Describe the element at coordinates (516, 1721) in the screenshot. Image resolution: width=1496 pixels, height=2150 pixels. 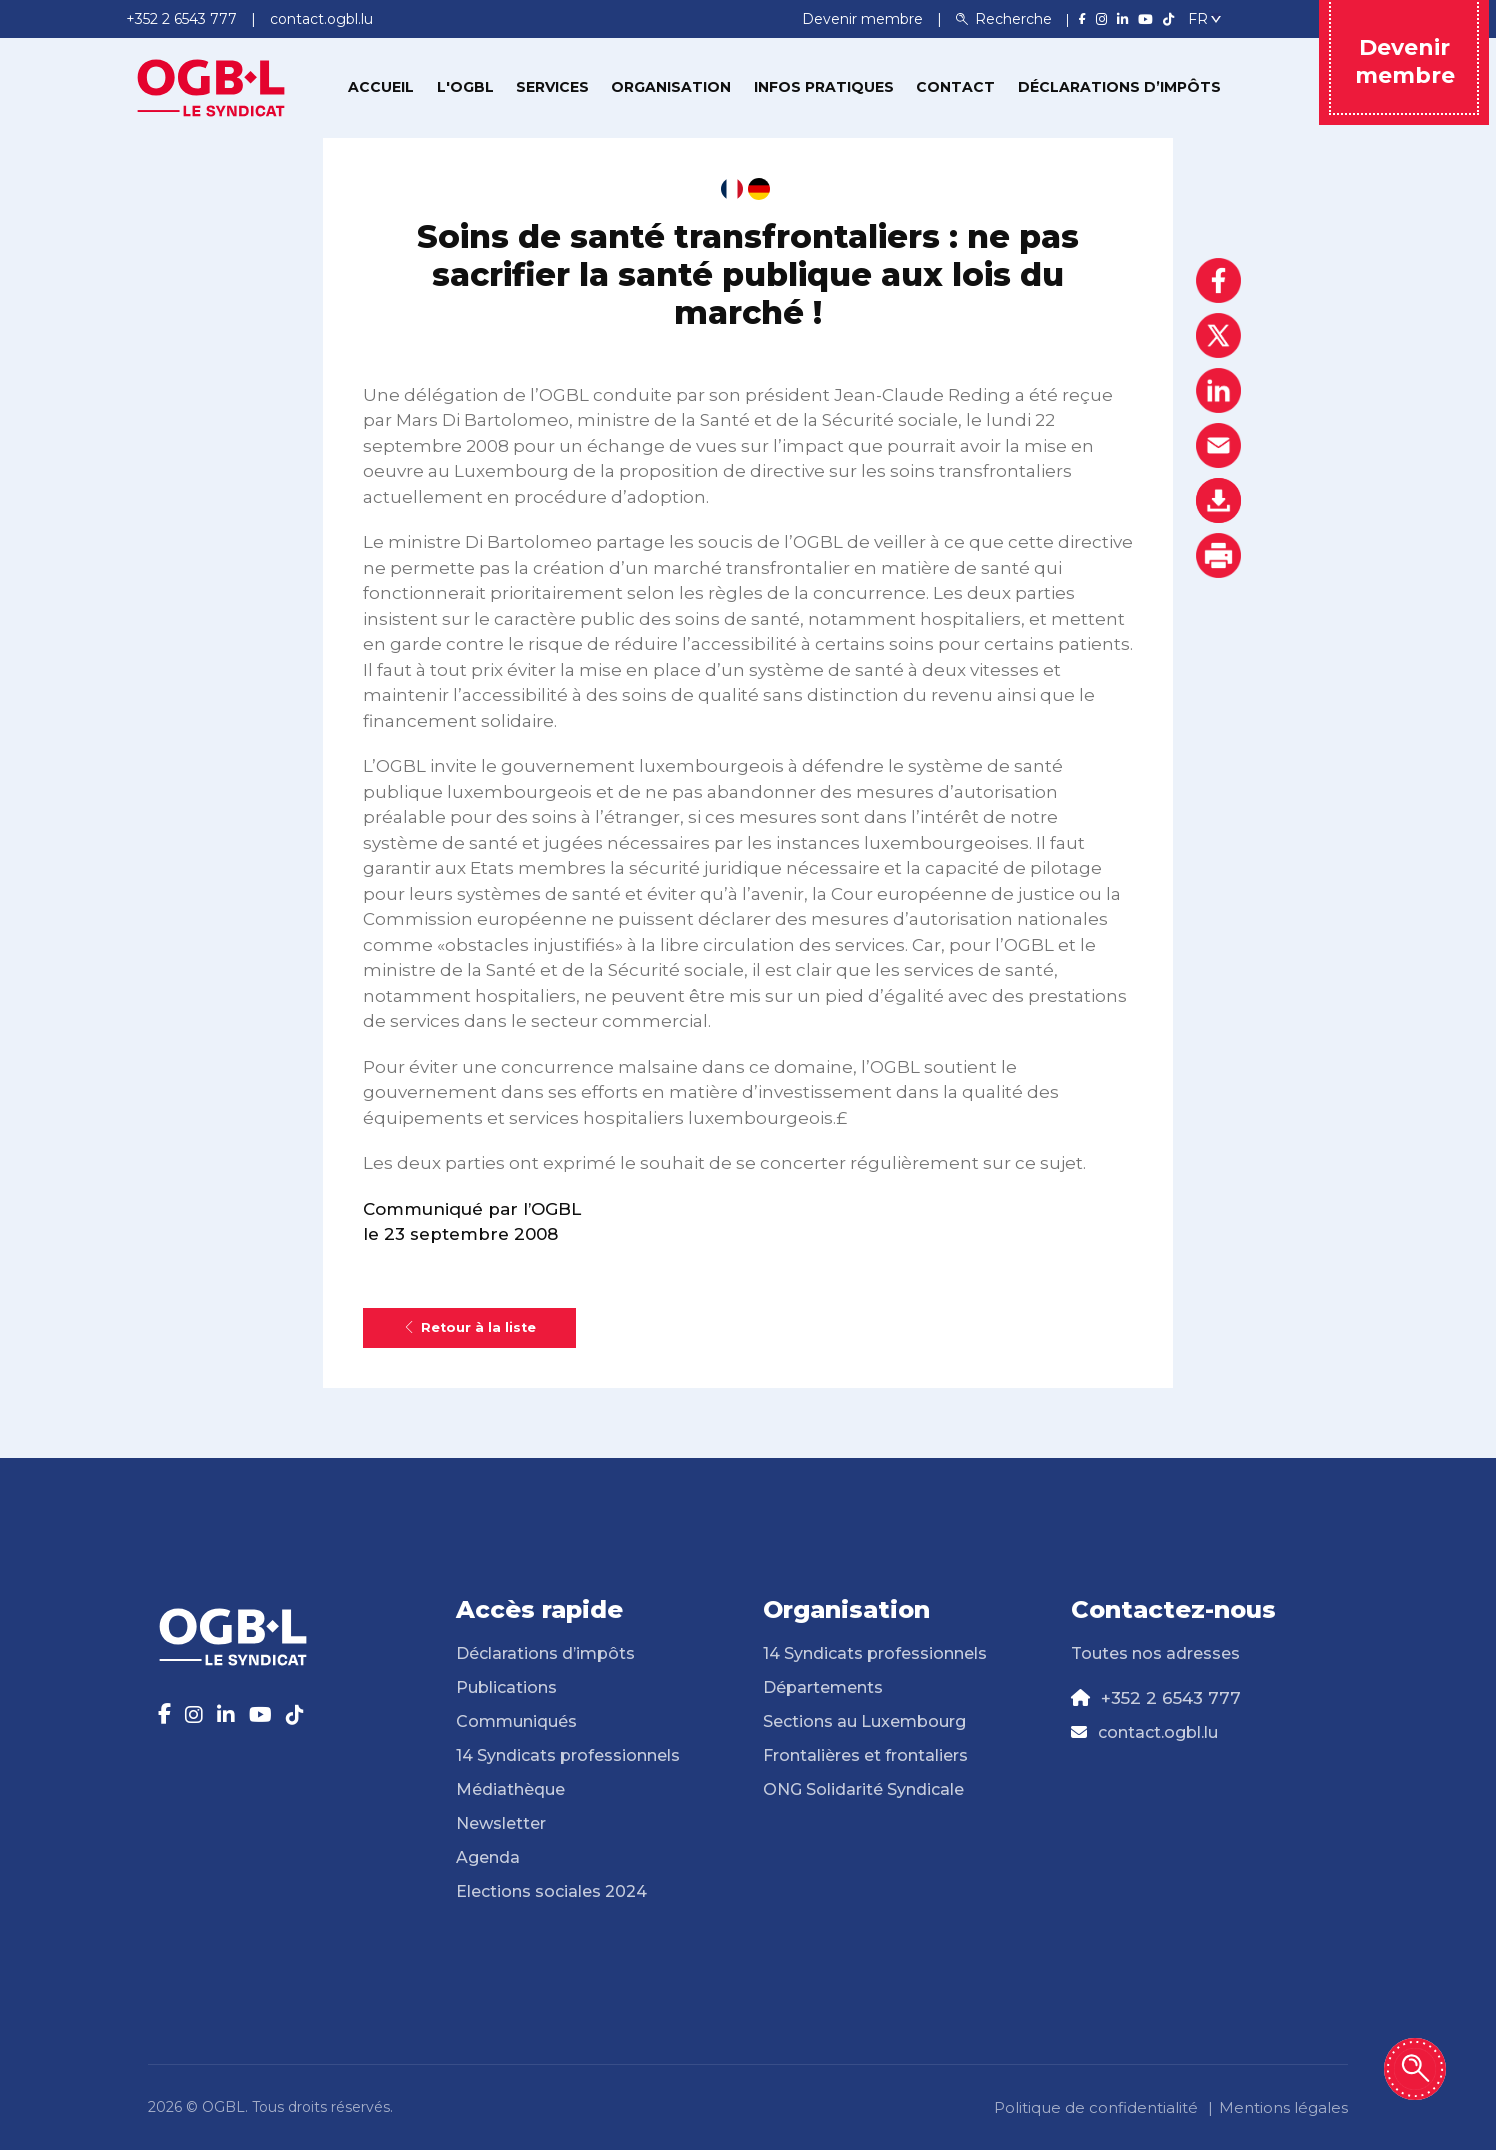
I see `Communiqués` at that location.